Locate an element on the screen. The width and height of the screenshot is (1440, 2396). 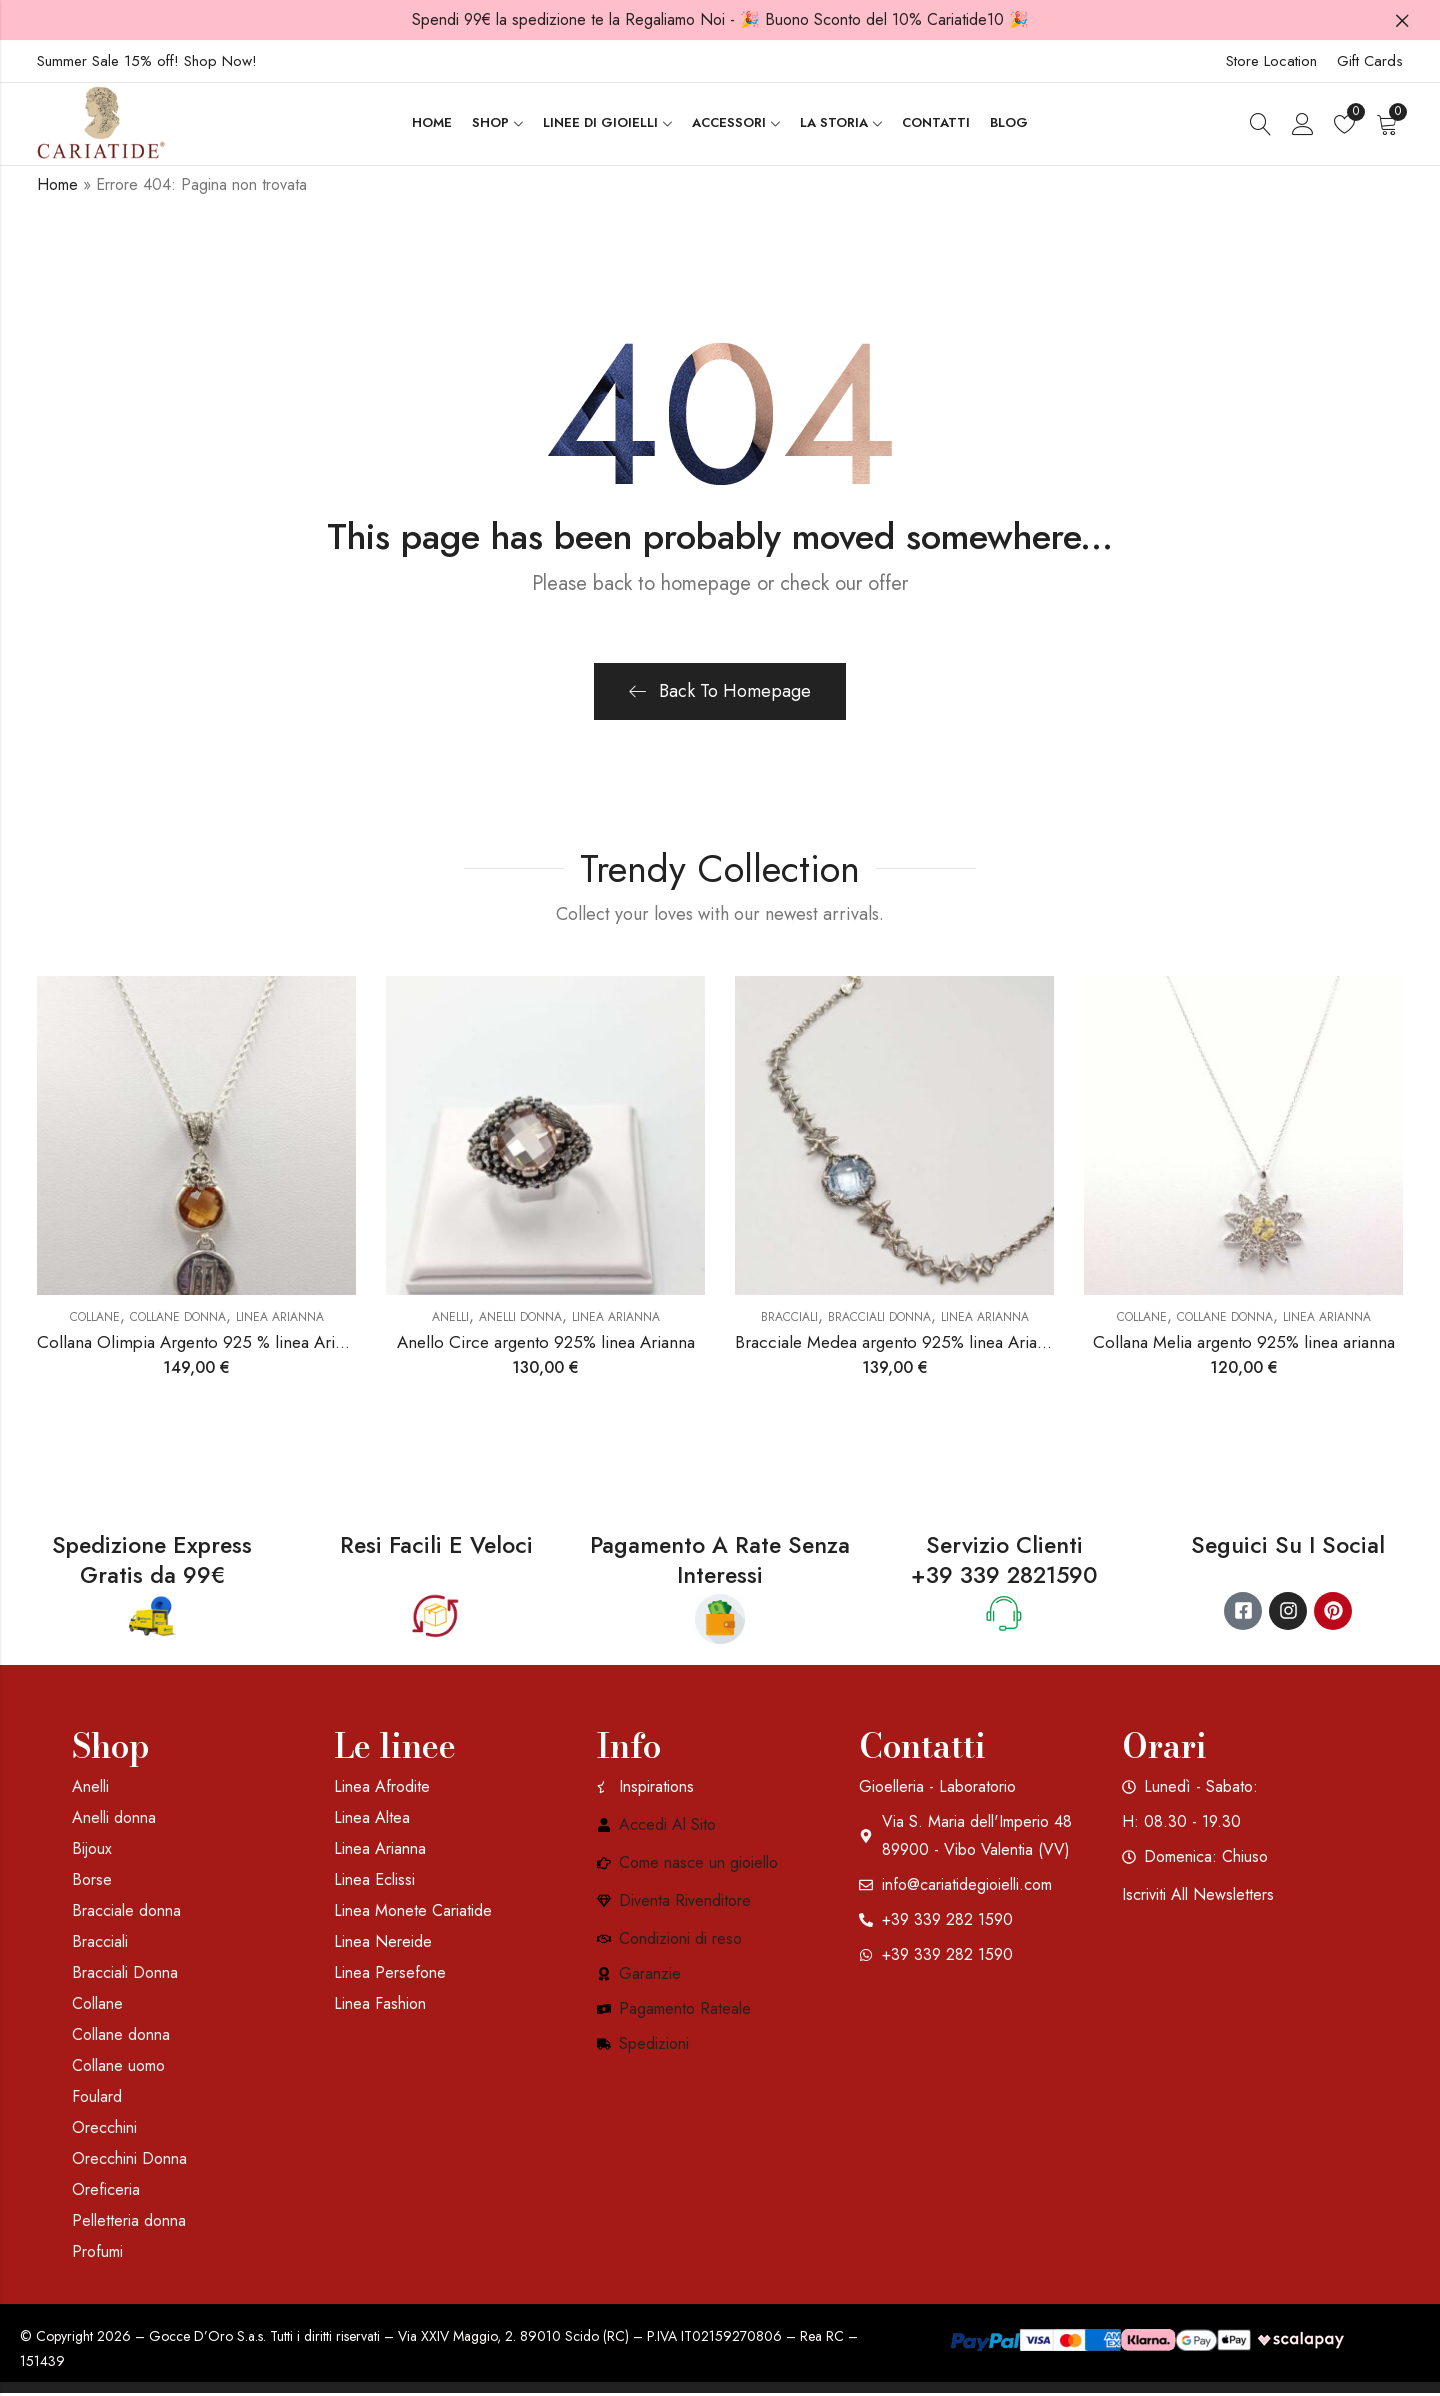
Foulard is located at coordinates (97, 2098).